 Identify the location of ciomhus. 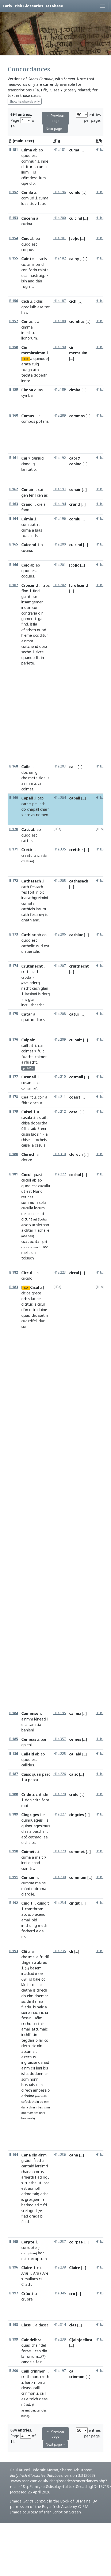
(76, 321).